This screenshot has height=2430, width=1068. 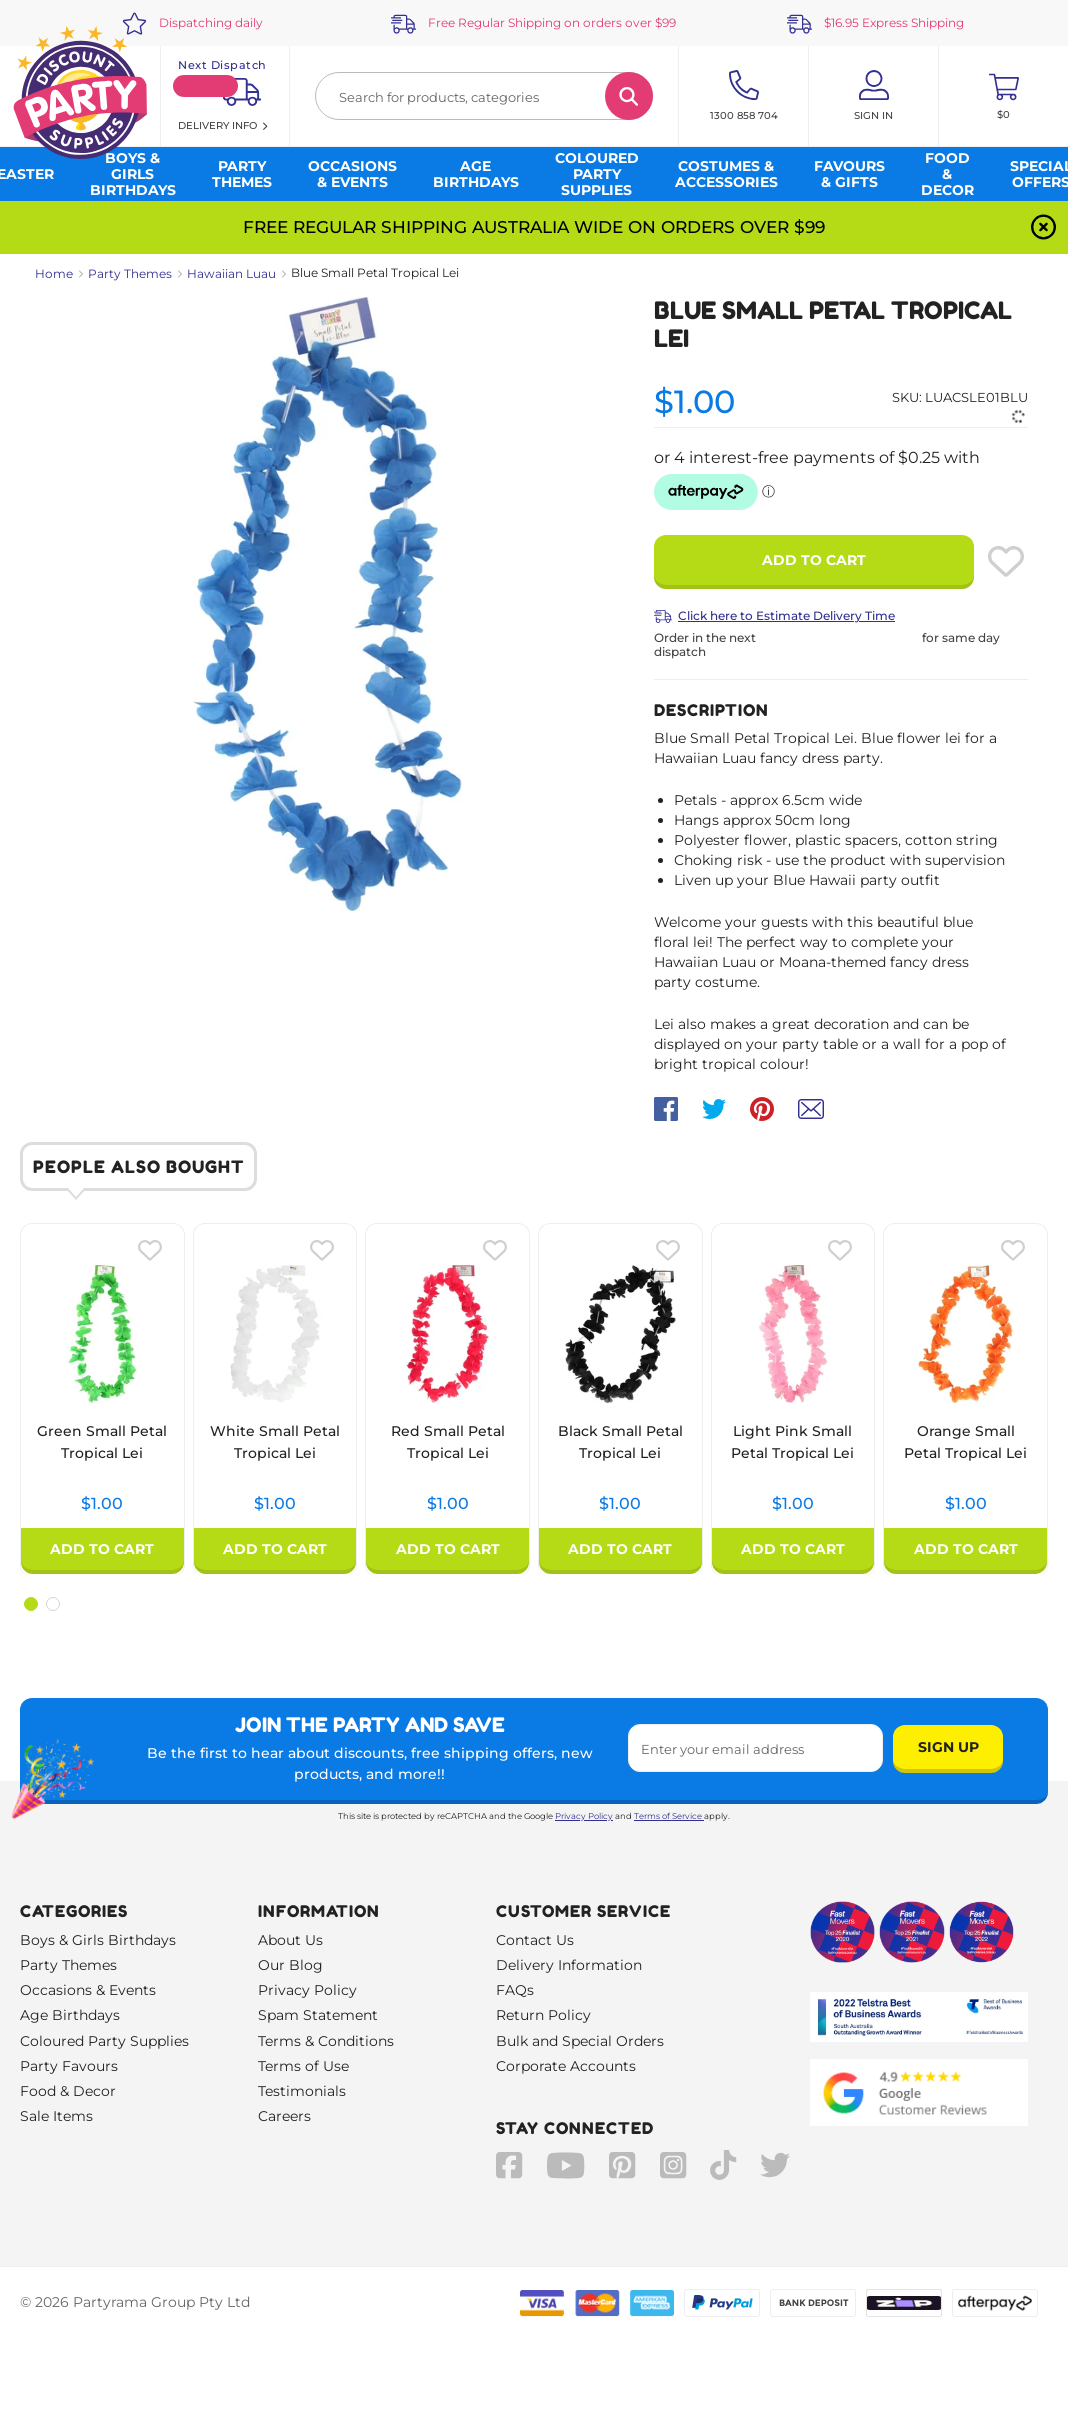 What do you see at coordinates (302, 2091) in the screenshot?
I see `Testimonials` at bounding box center [302, 2091].